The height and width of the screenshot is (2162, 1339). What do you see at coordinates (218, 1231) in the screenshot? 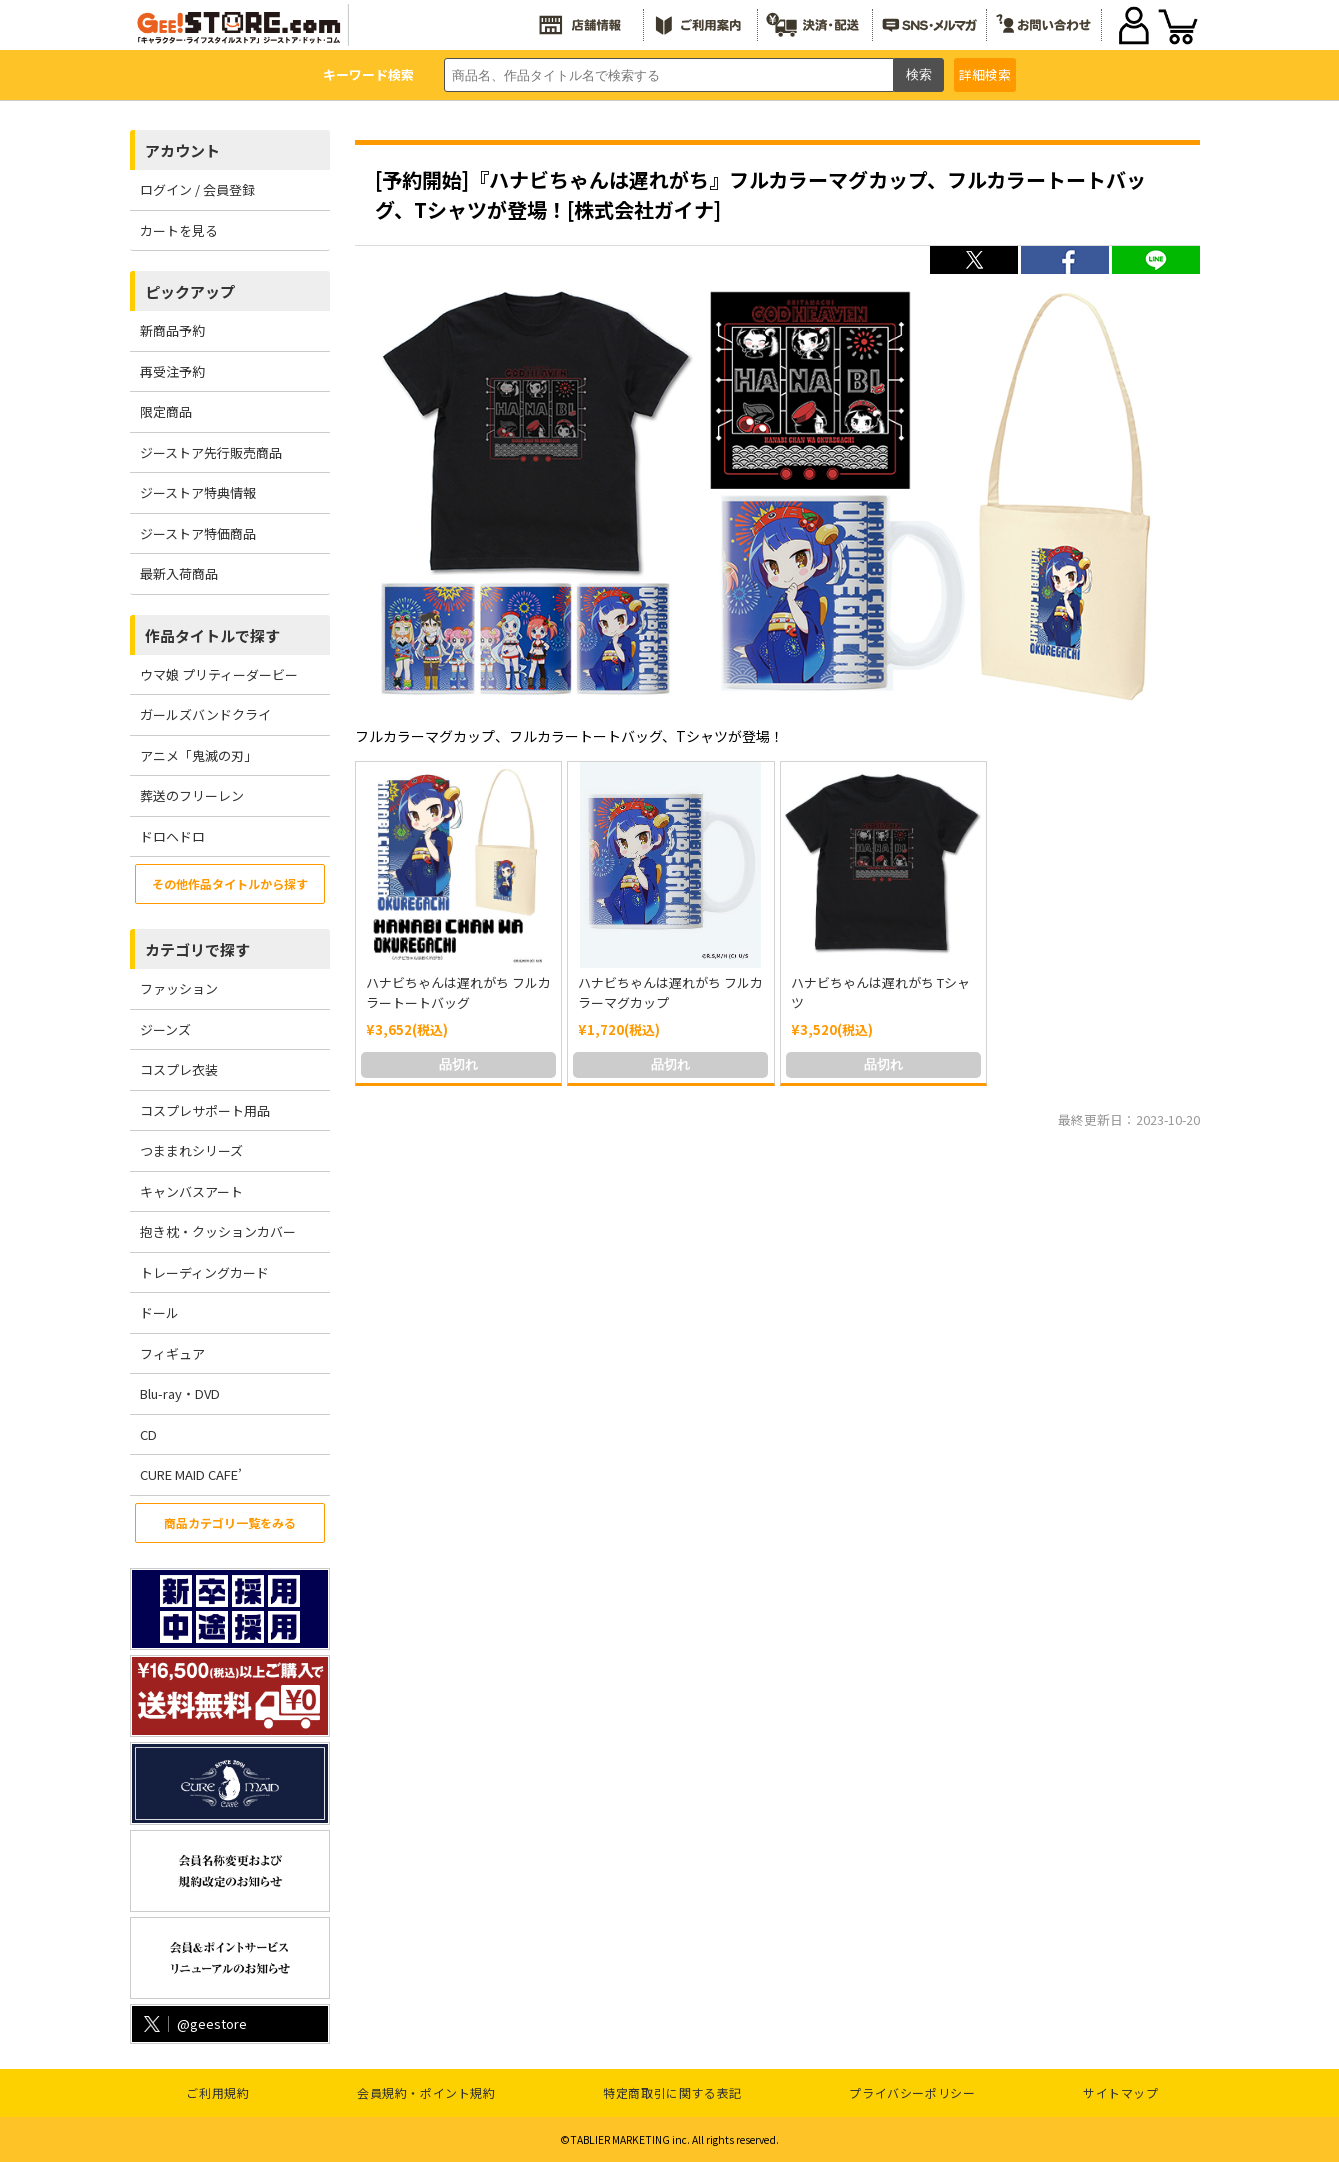
I see `抱き枕・クッションカバー` at bounding box center [218, 1231].